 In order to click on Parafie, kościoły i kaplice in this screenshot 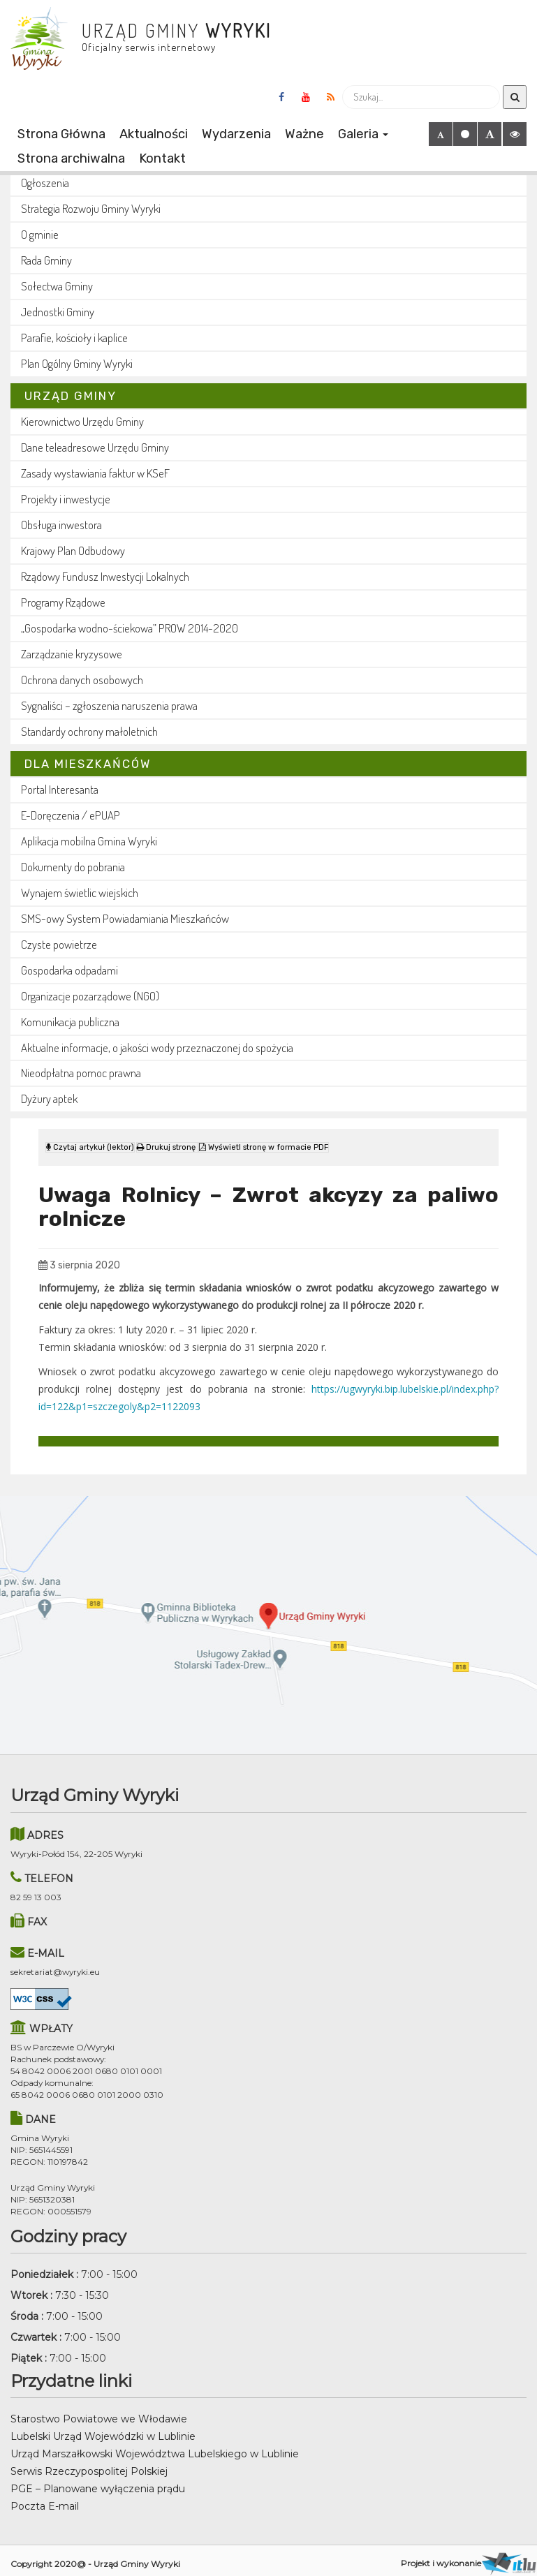, I will do `click(74, 337)`.